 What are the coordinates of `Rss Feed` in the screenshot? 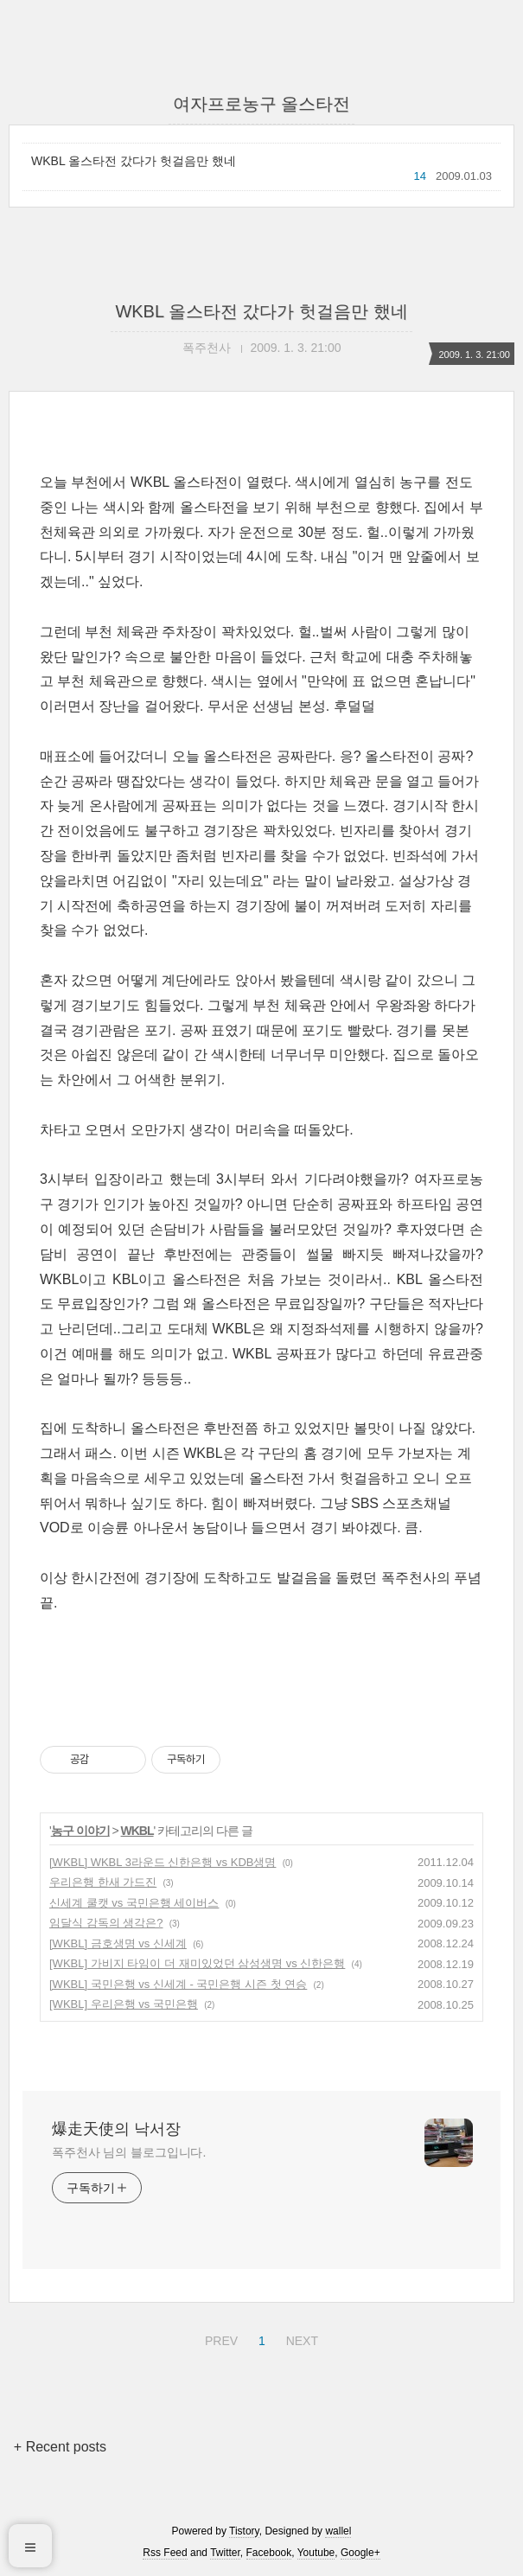 It's located at (165, 2553).